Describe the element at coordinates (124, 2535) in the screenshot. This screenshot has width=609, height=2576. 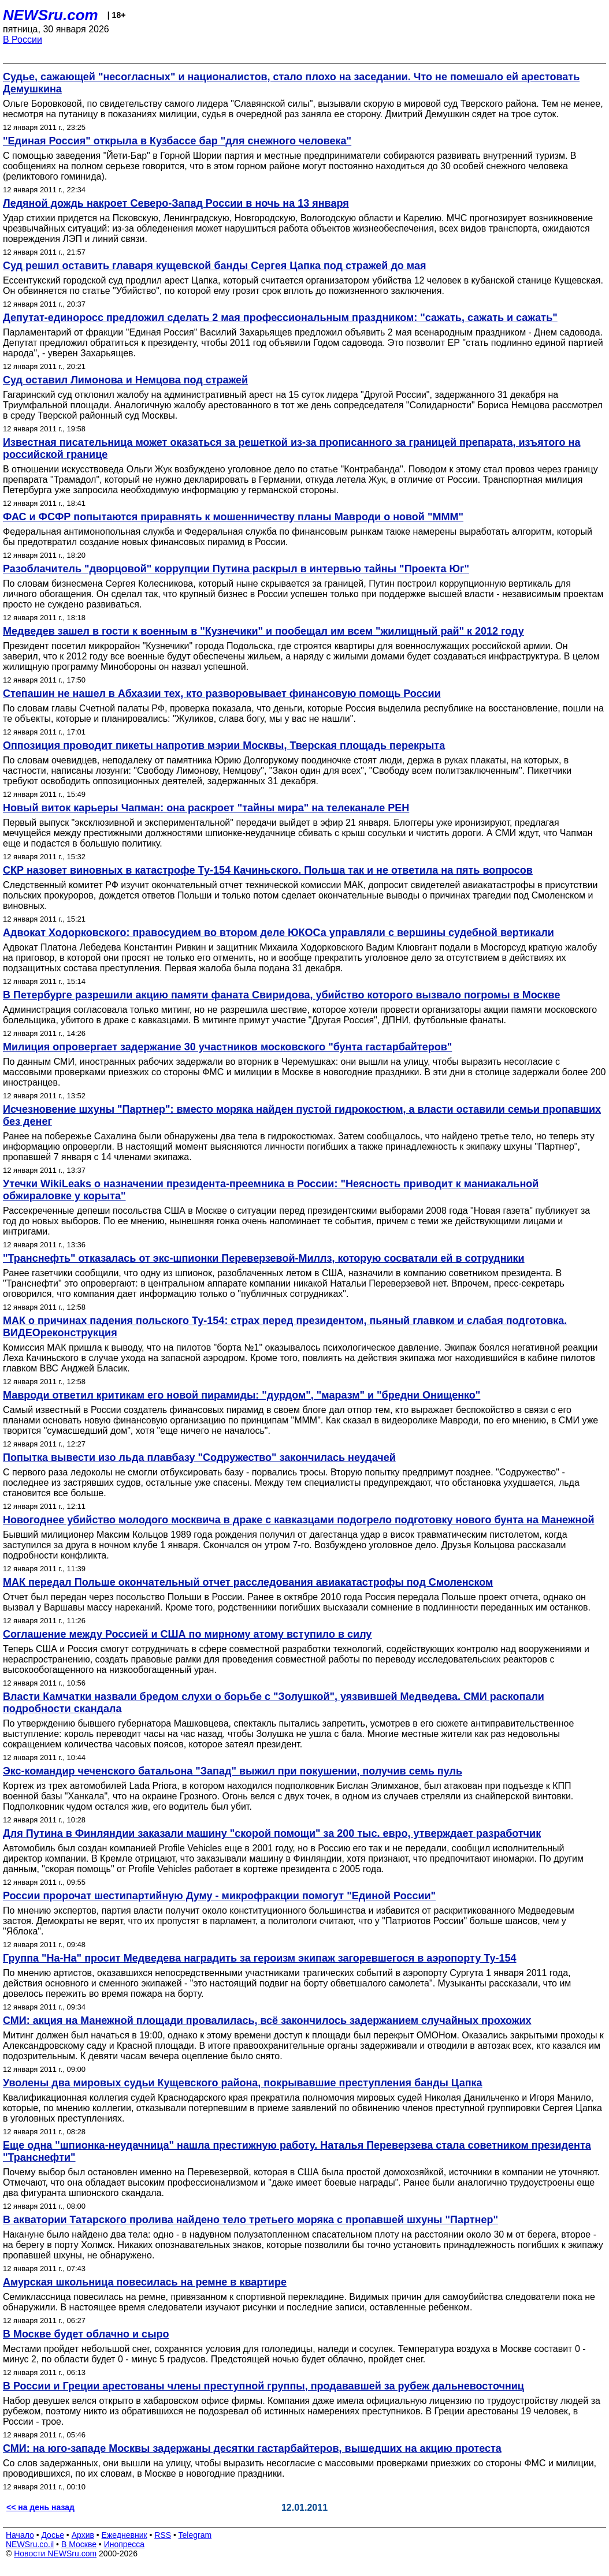
I see `Ежедневник` at that location.